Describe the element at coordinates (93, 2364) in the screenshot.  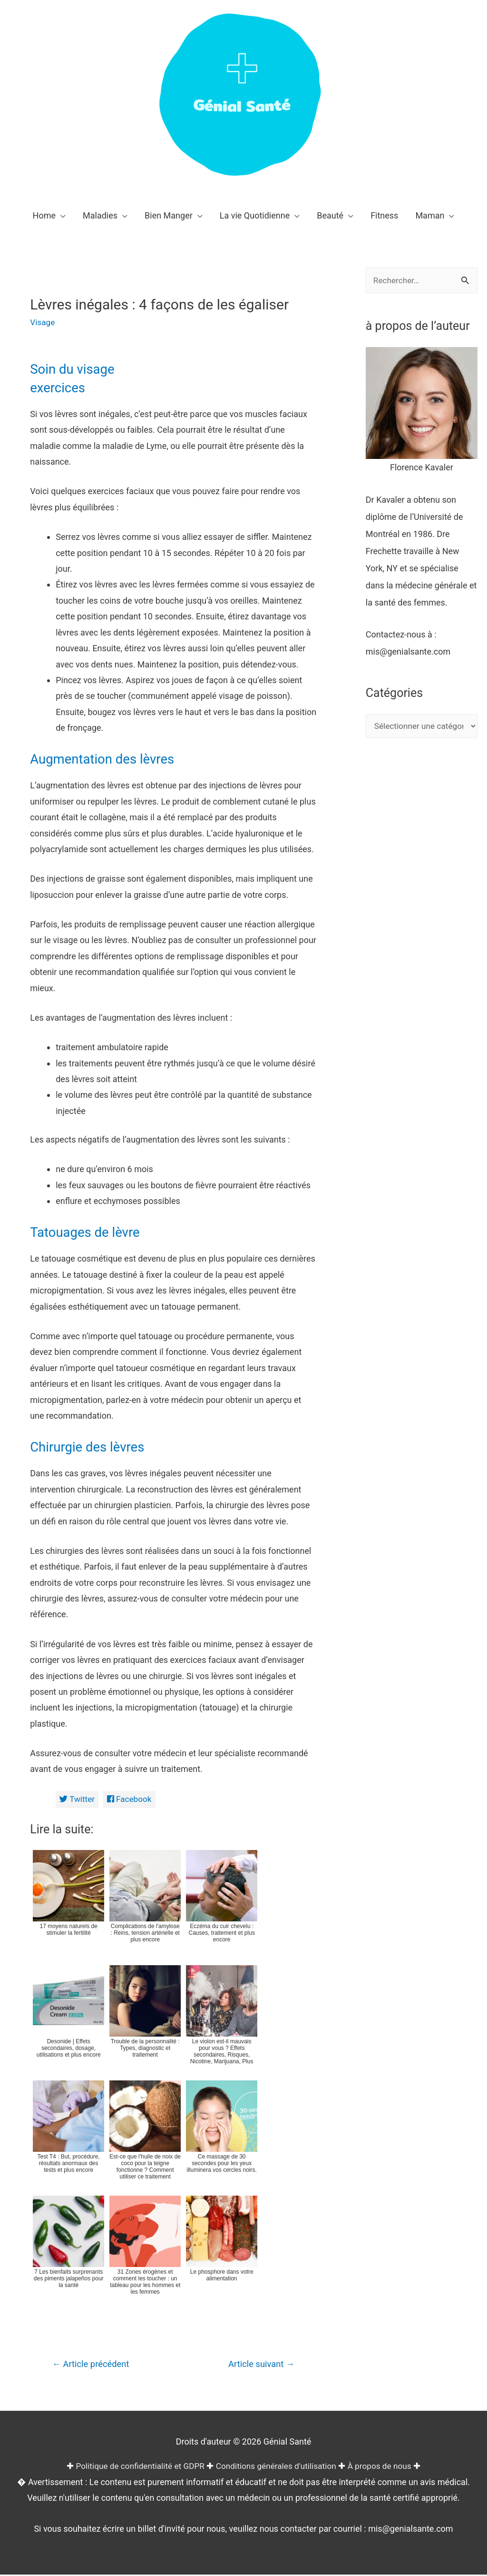
I see `Article précédent` at that location.